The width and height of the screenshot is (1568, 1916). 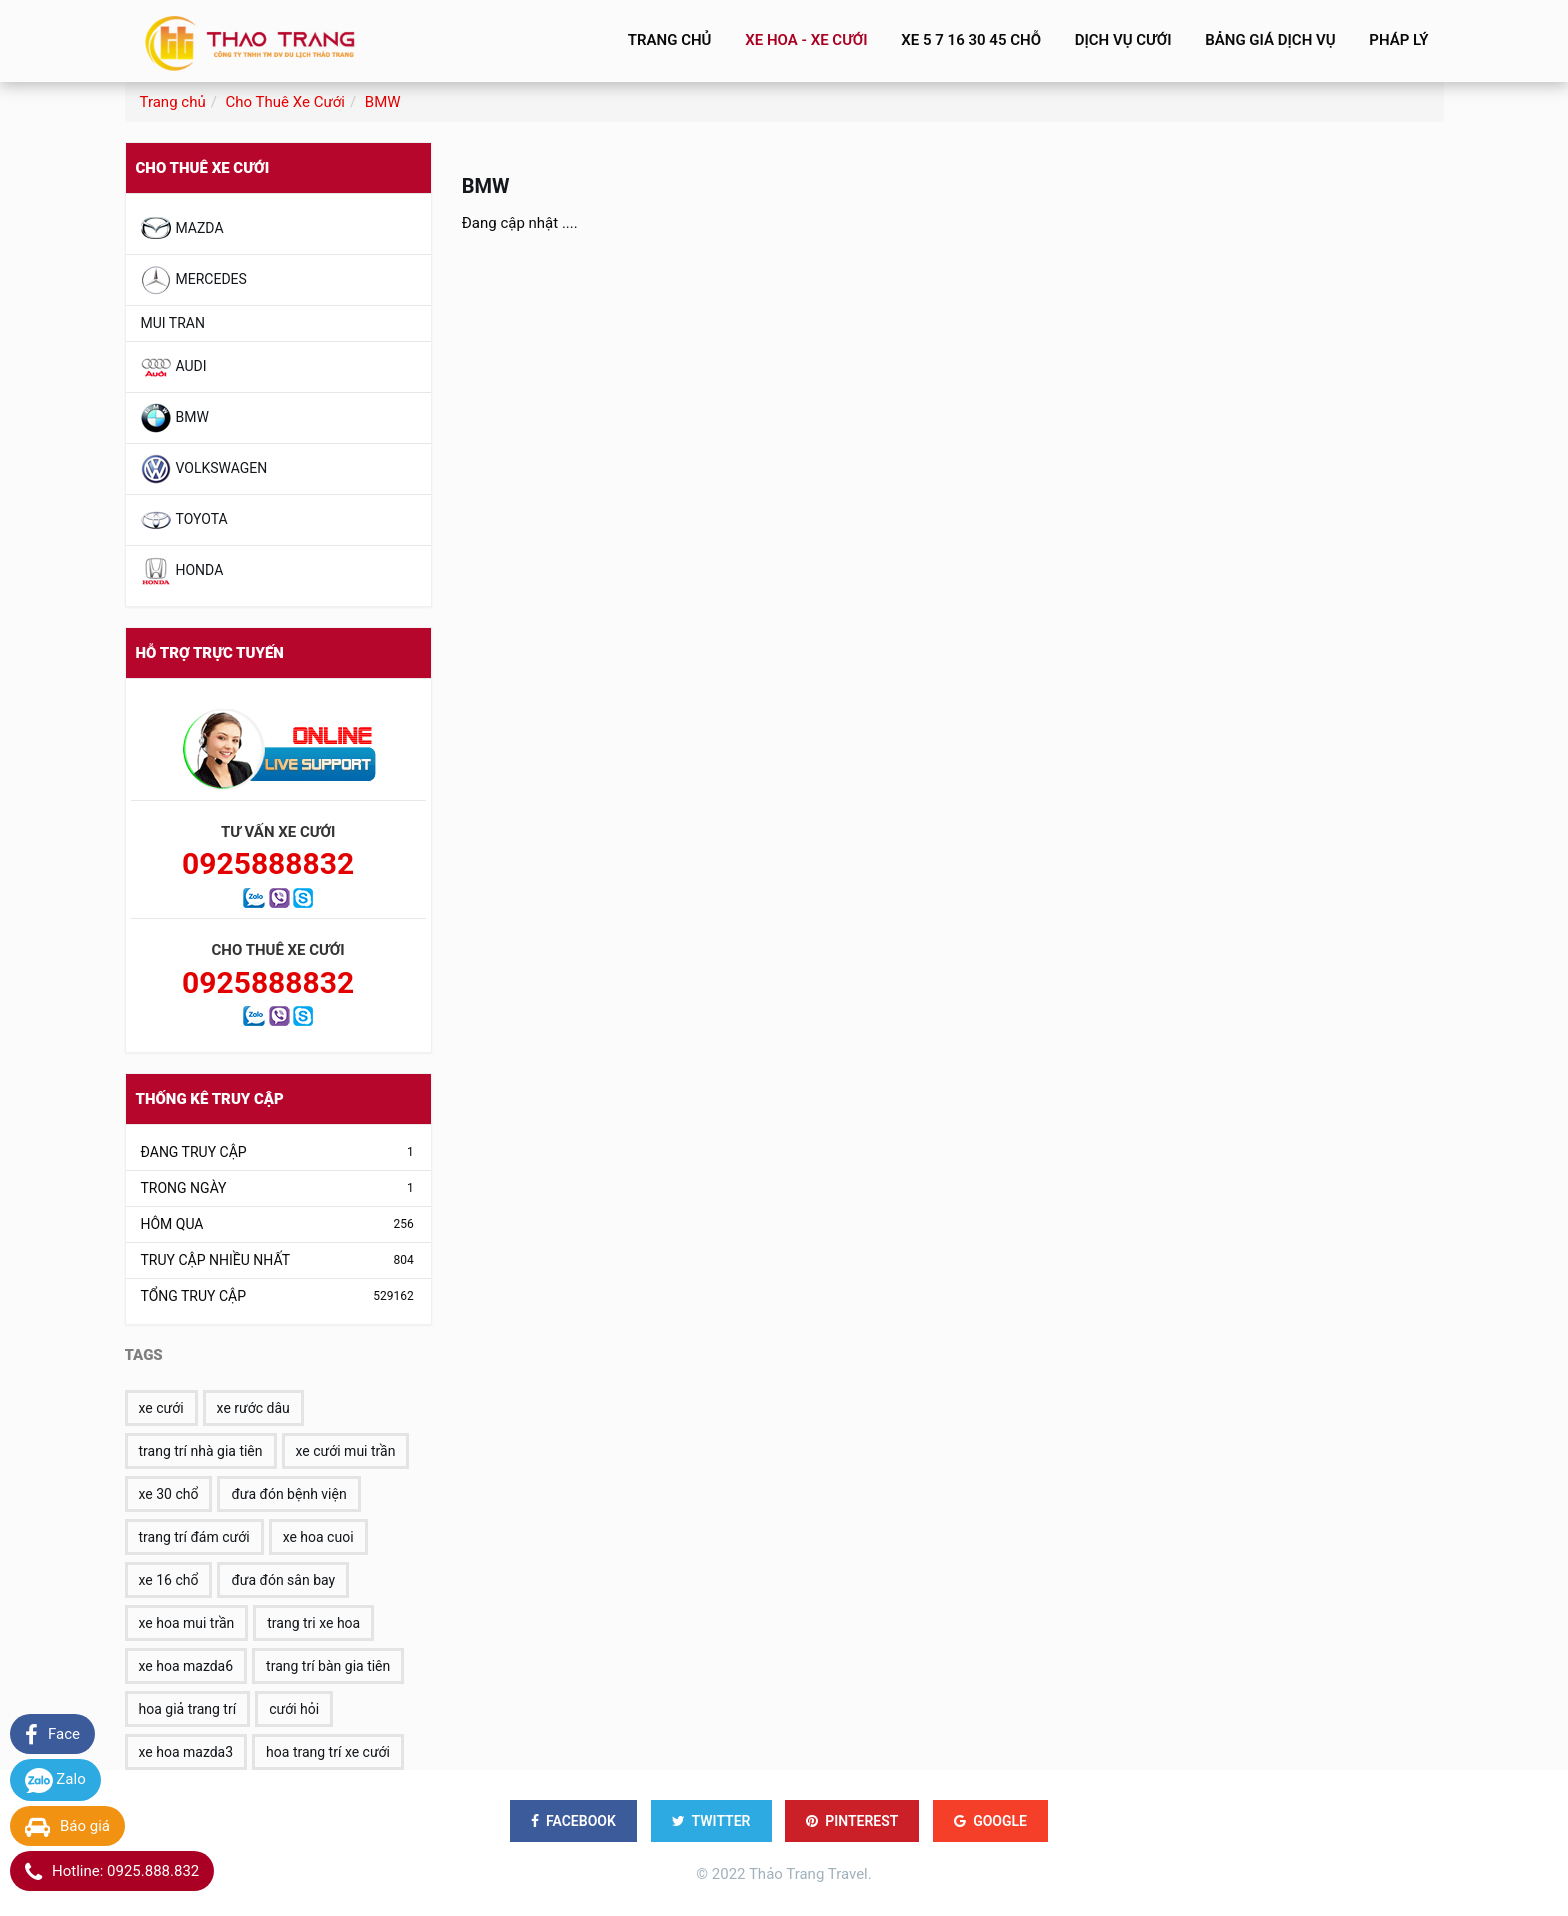 I want to click on Pháp lý, so click(x=1397, y=40).